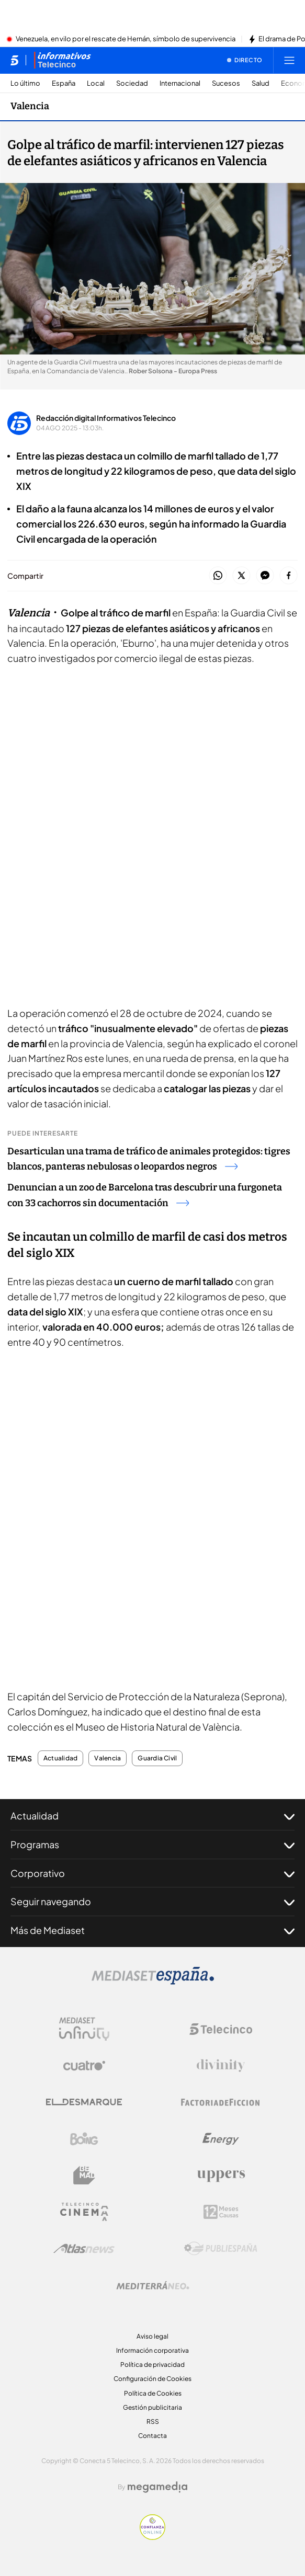 The image size is (305, 2576). What do you see at coordinates (157, 2487) in the screenshot?
I see `[Logo Megamedia]` at bounding box center [157, 2487].